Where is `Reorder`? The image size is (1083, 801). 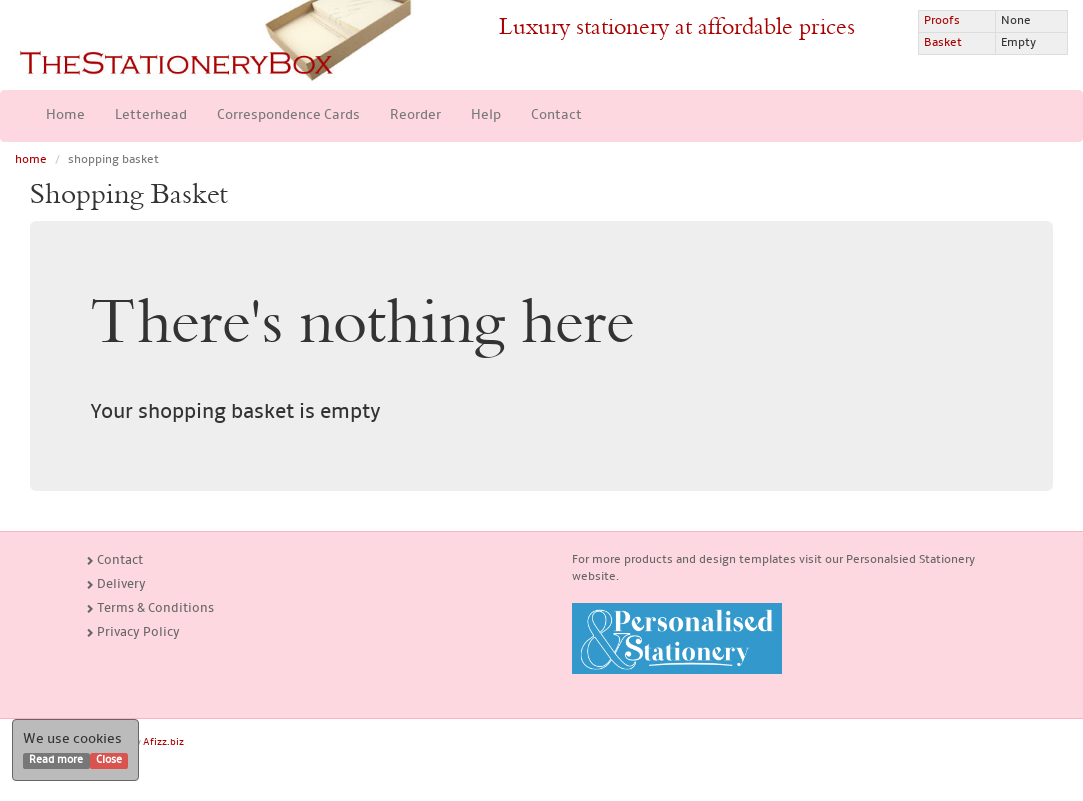
Reorder is located at coordinates (415, 115).